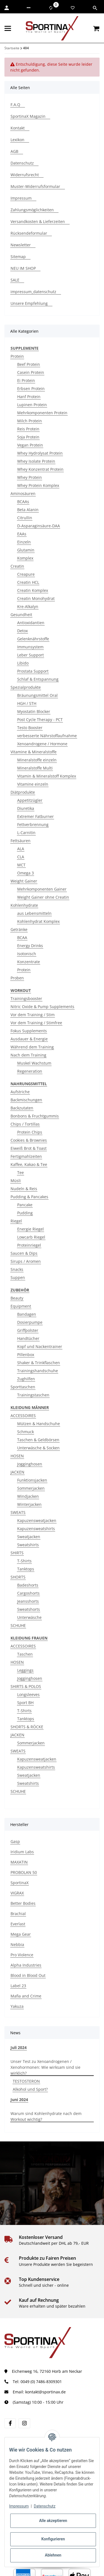 Image resolution: width=104 pixels, height=2576 pixels. Describe the element at coordinates (19, 929) in the screenshot. I see `Getränke` at that location.